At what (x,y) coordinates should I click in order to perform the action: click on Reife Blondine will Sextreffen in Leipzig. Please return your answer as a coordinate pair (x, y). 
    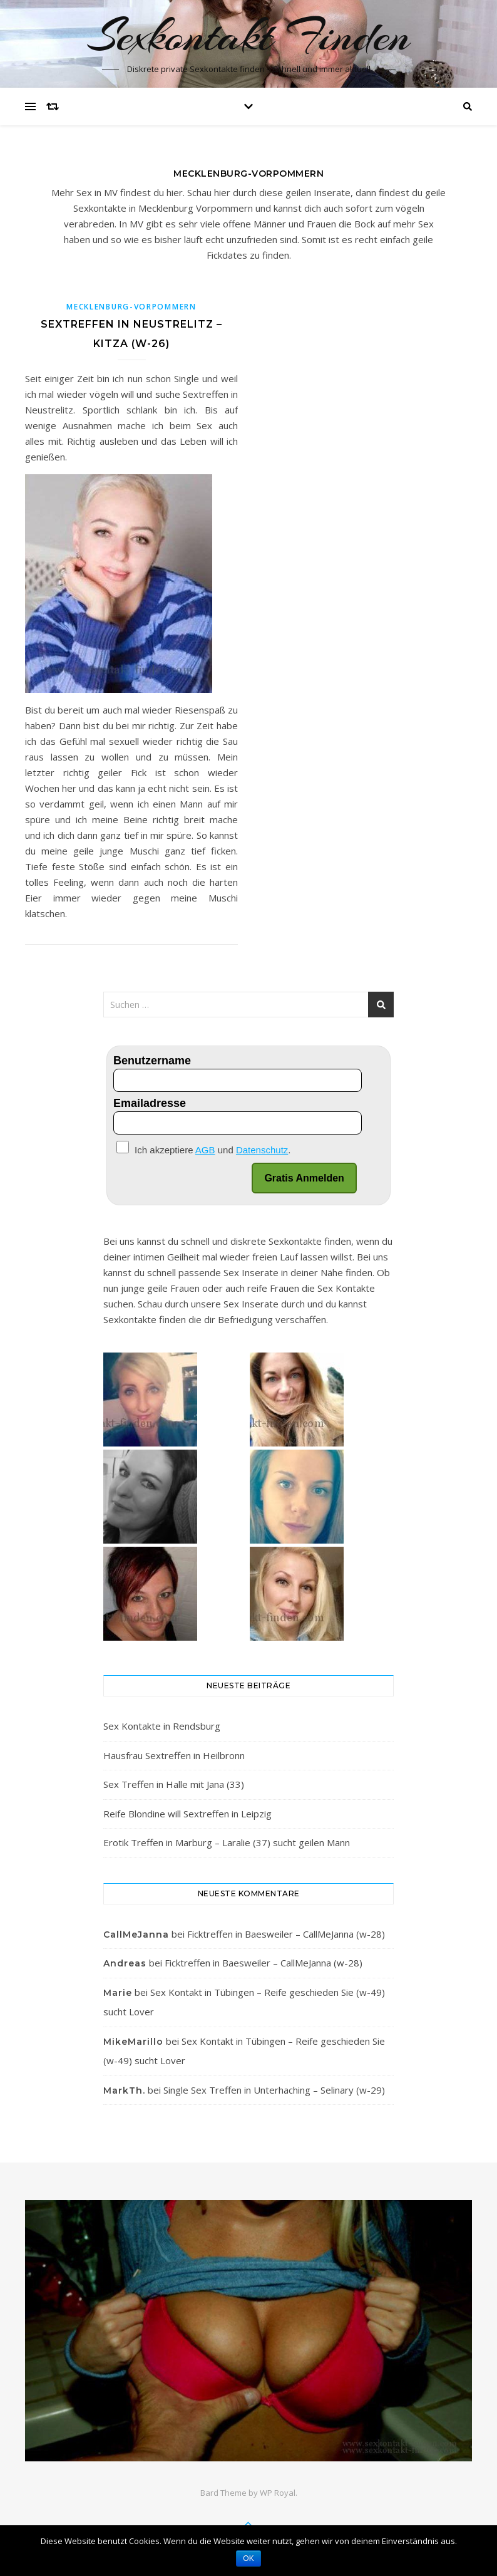
    Looking at the image, I should click on (187, 1813).